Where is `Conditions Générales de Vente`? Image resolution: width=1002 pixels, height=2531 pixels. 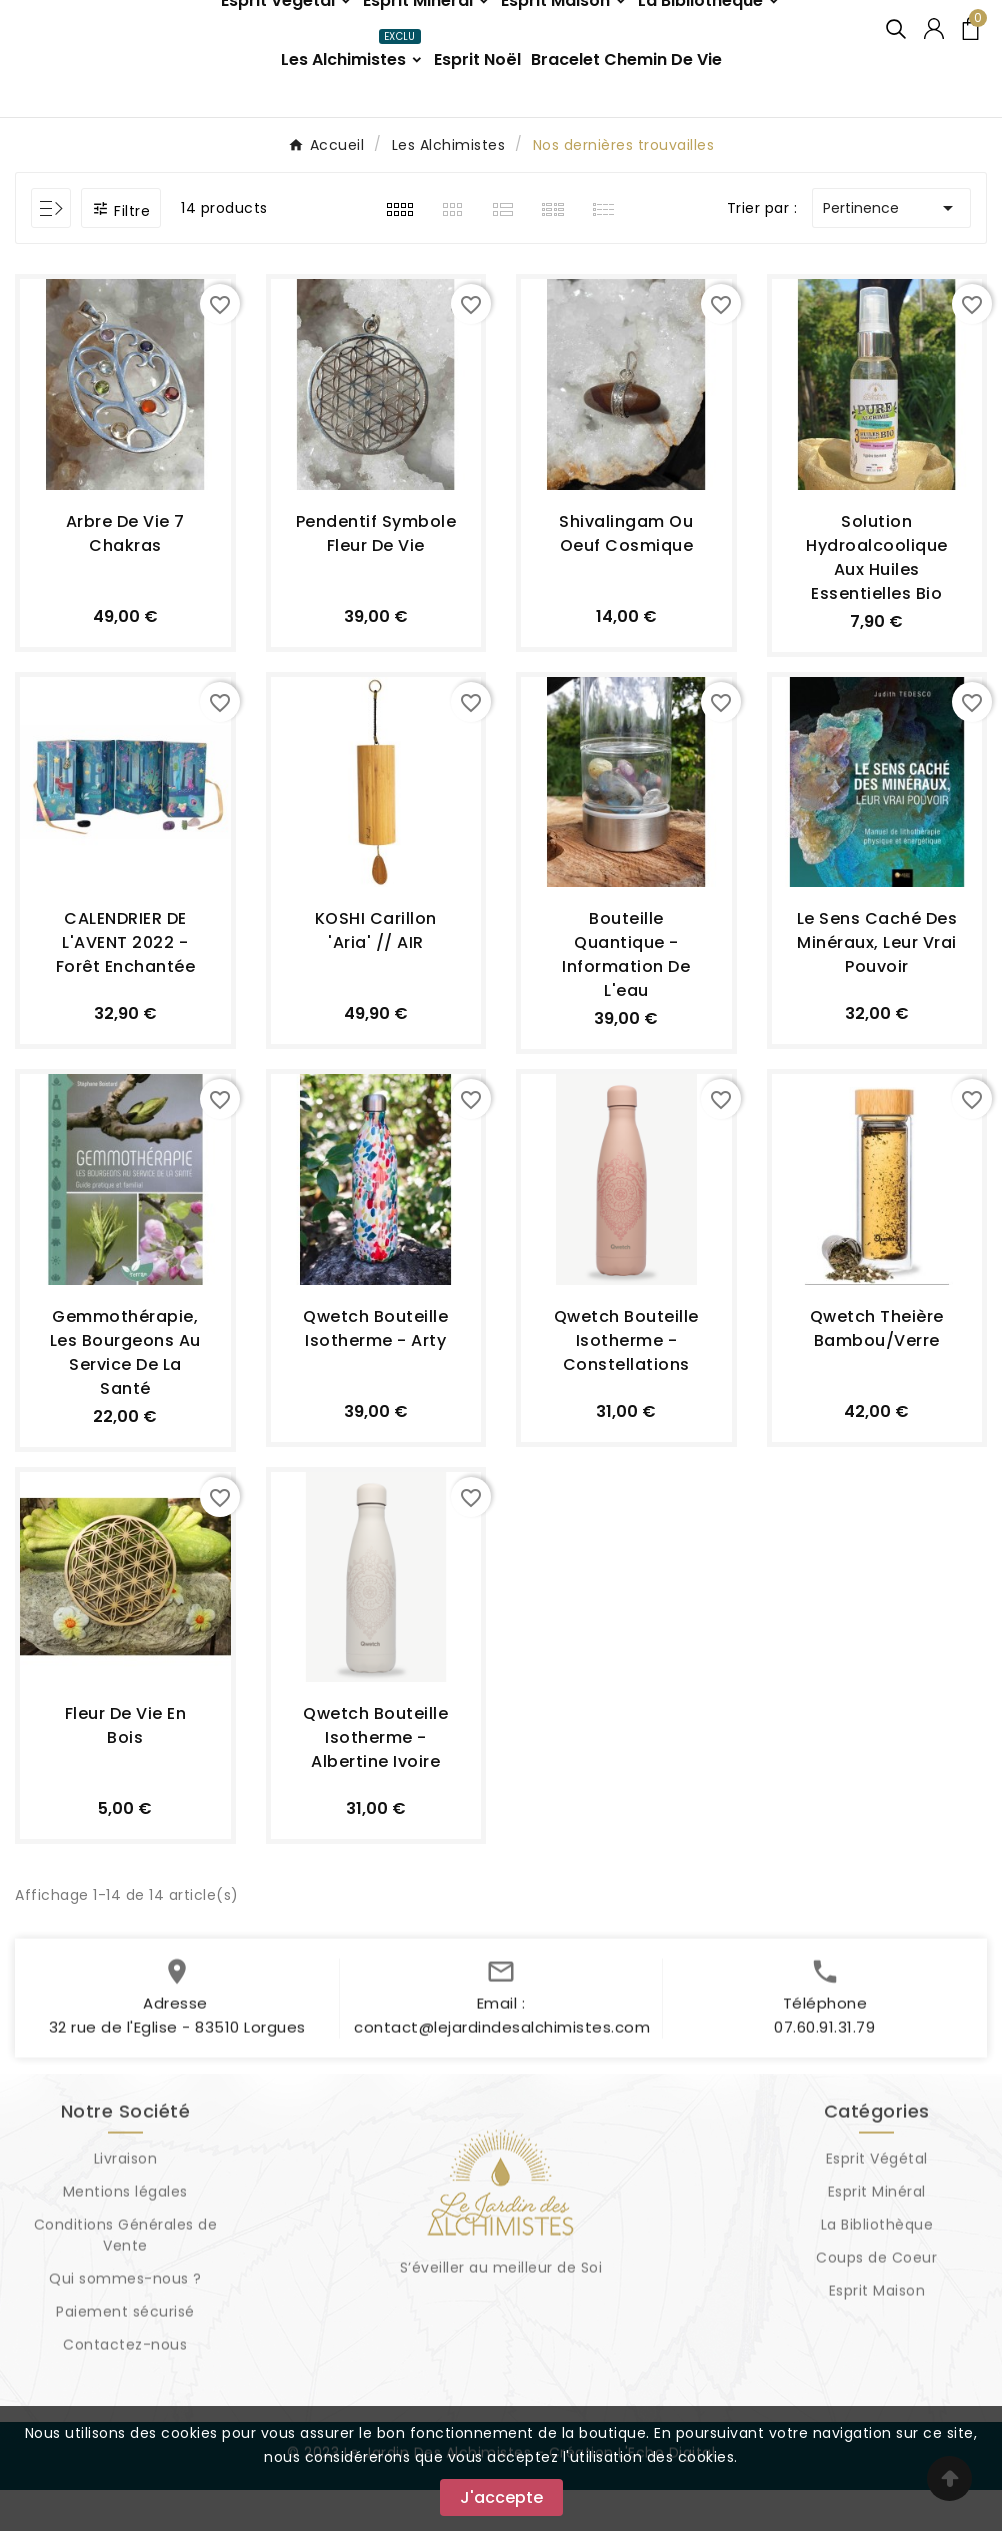 Conditions Générales de Vente is located at coordinates (126, 2286).